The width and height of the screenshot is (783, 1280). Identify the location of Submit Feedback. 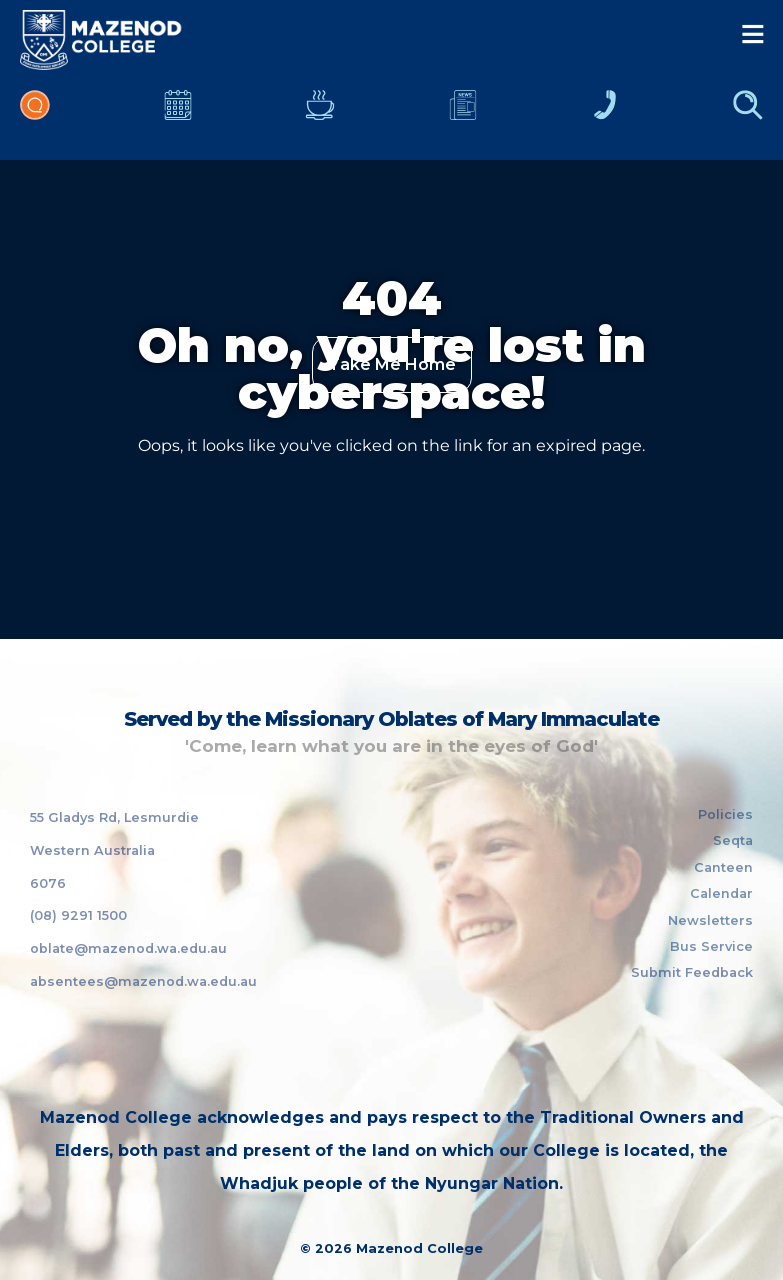
(692, 972).